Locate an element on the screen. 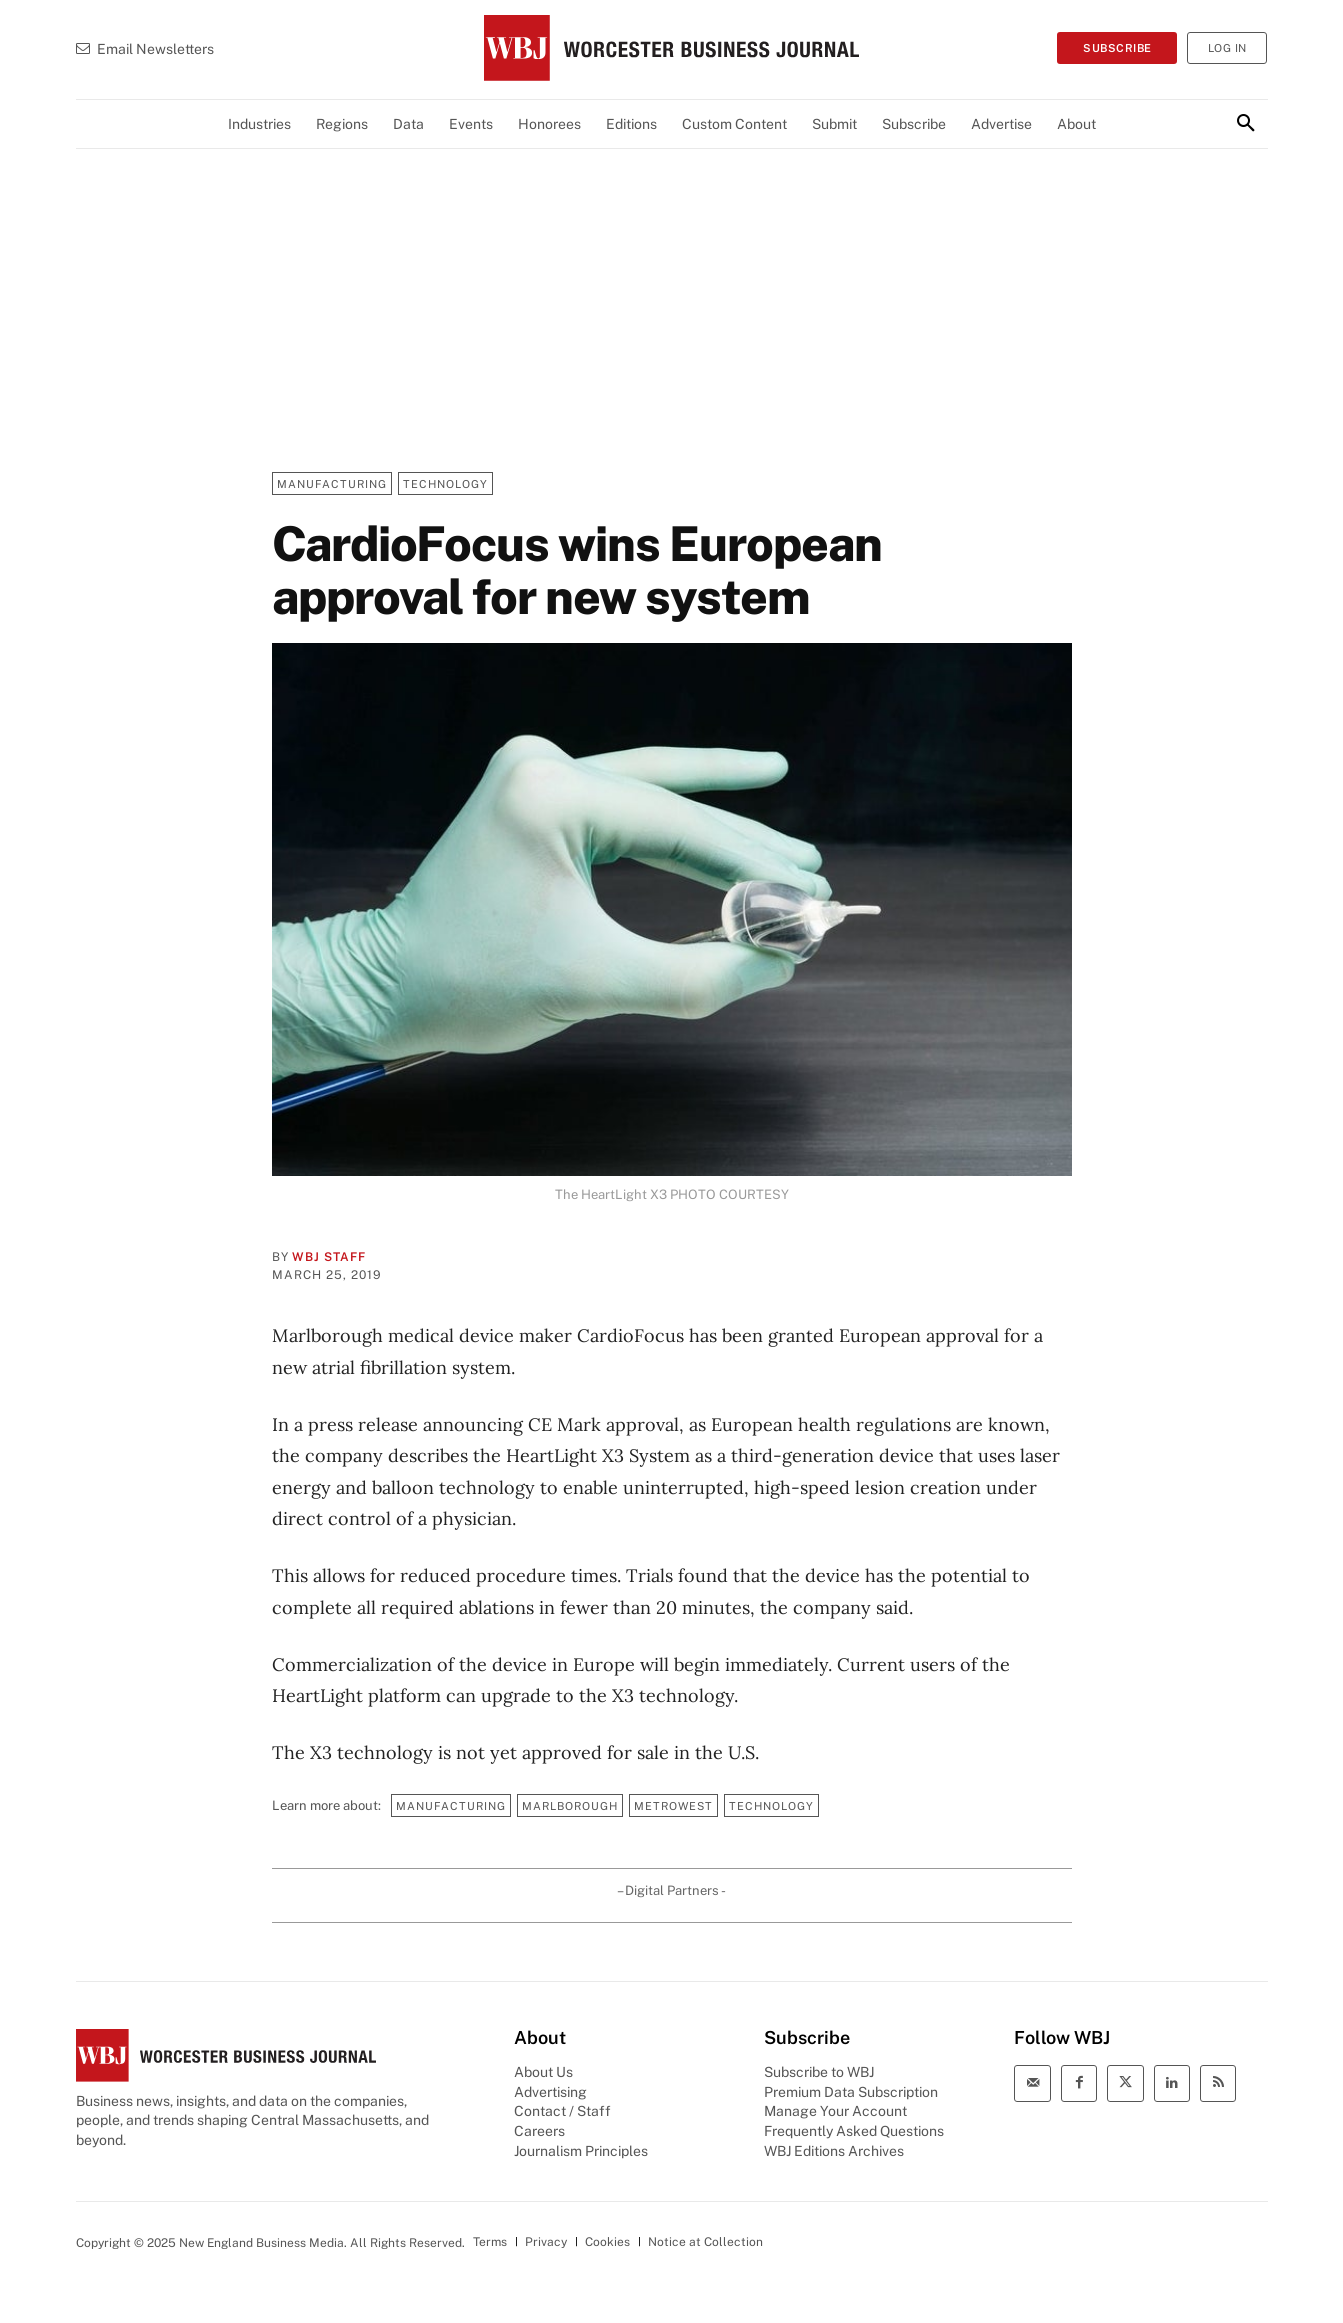  Marlborough is located at coordinates (570, 1805).